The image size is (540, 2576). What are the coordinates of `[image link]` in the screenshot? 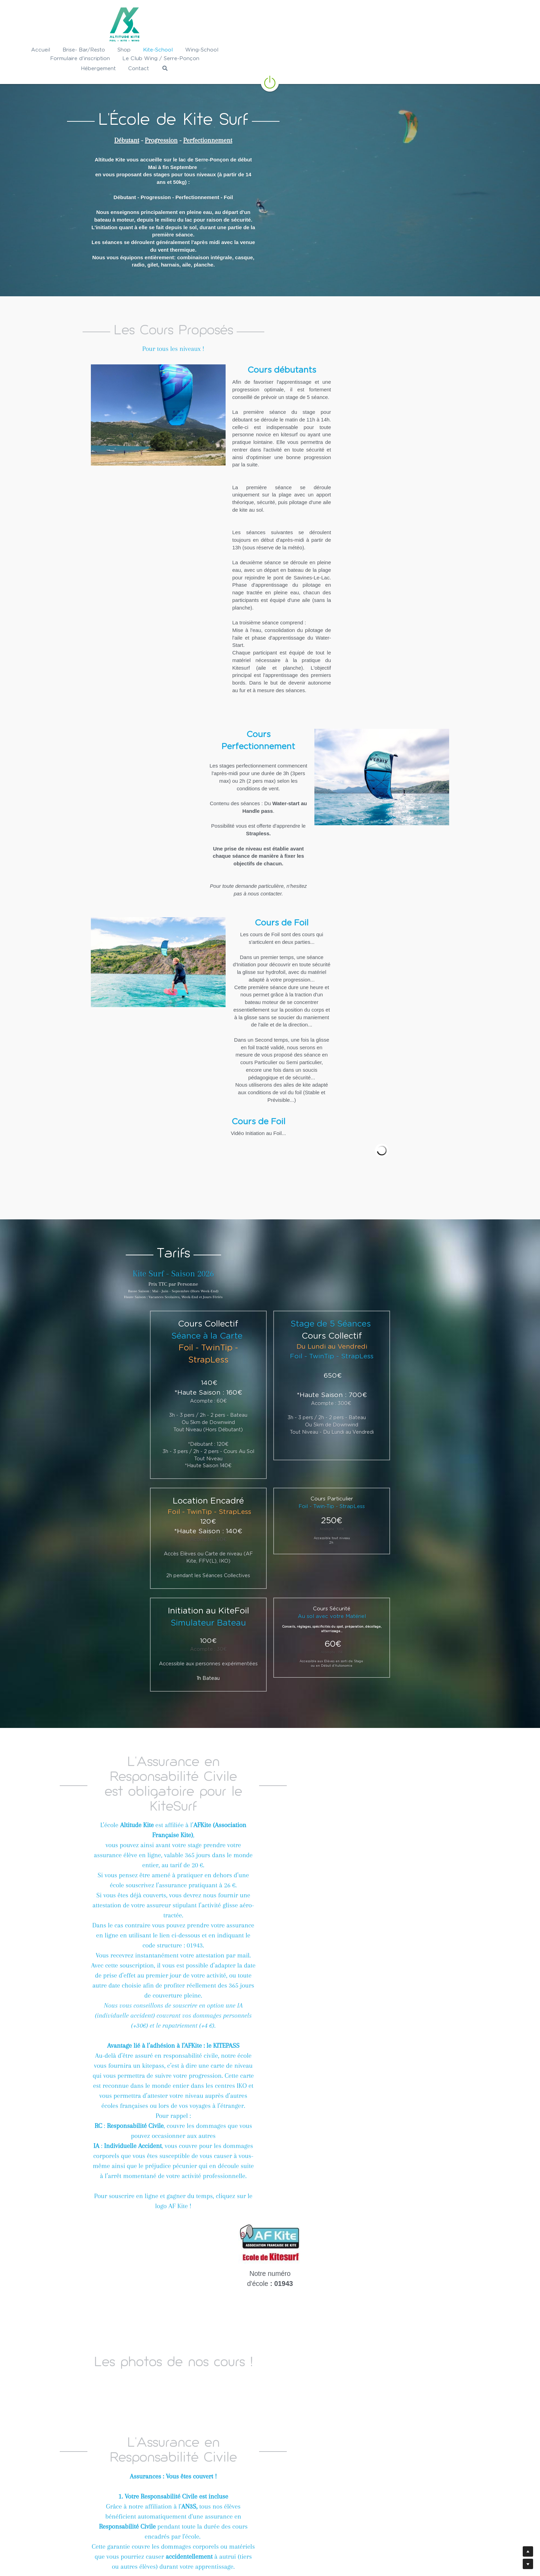 It's located at (269, 64).